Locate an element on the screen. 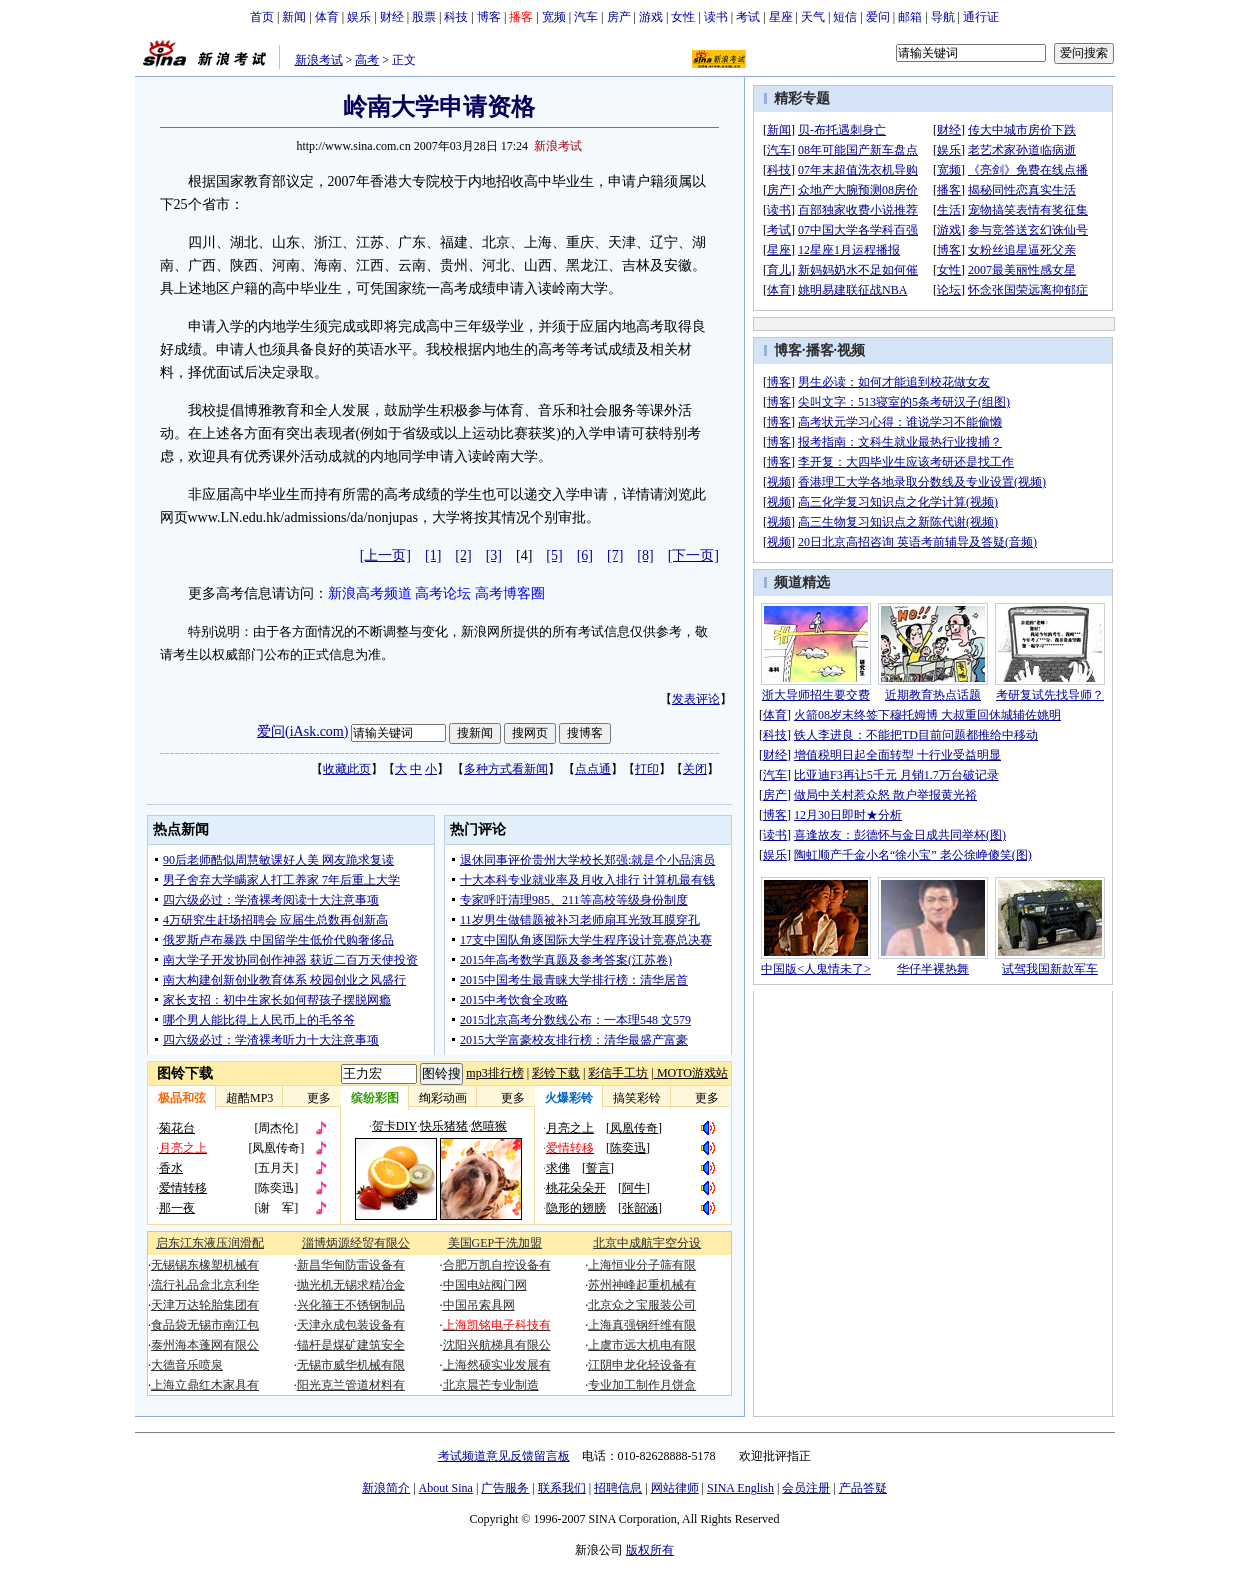 This screenshot has height=1579, width=1249. 会员注册 is located at coordinates (806, 1488).